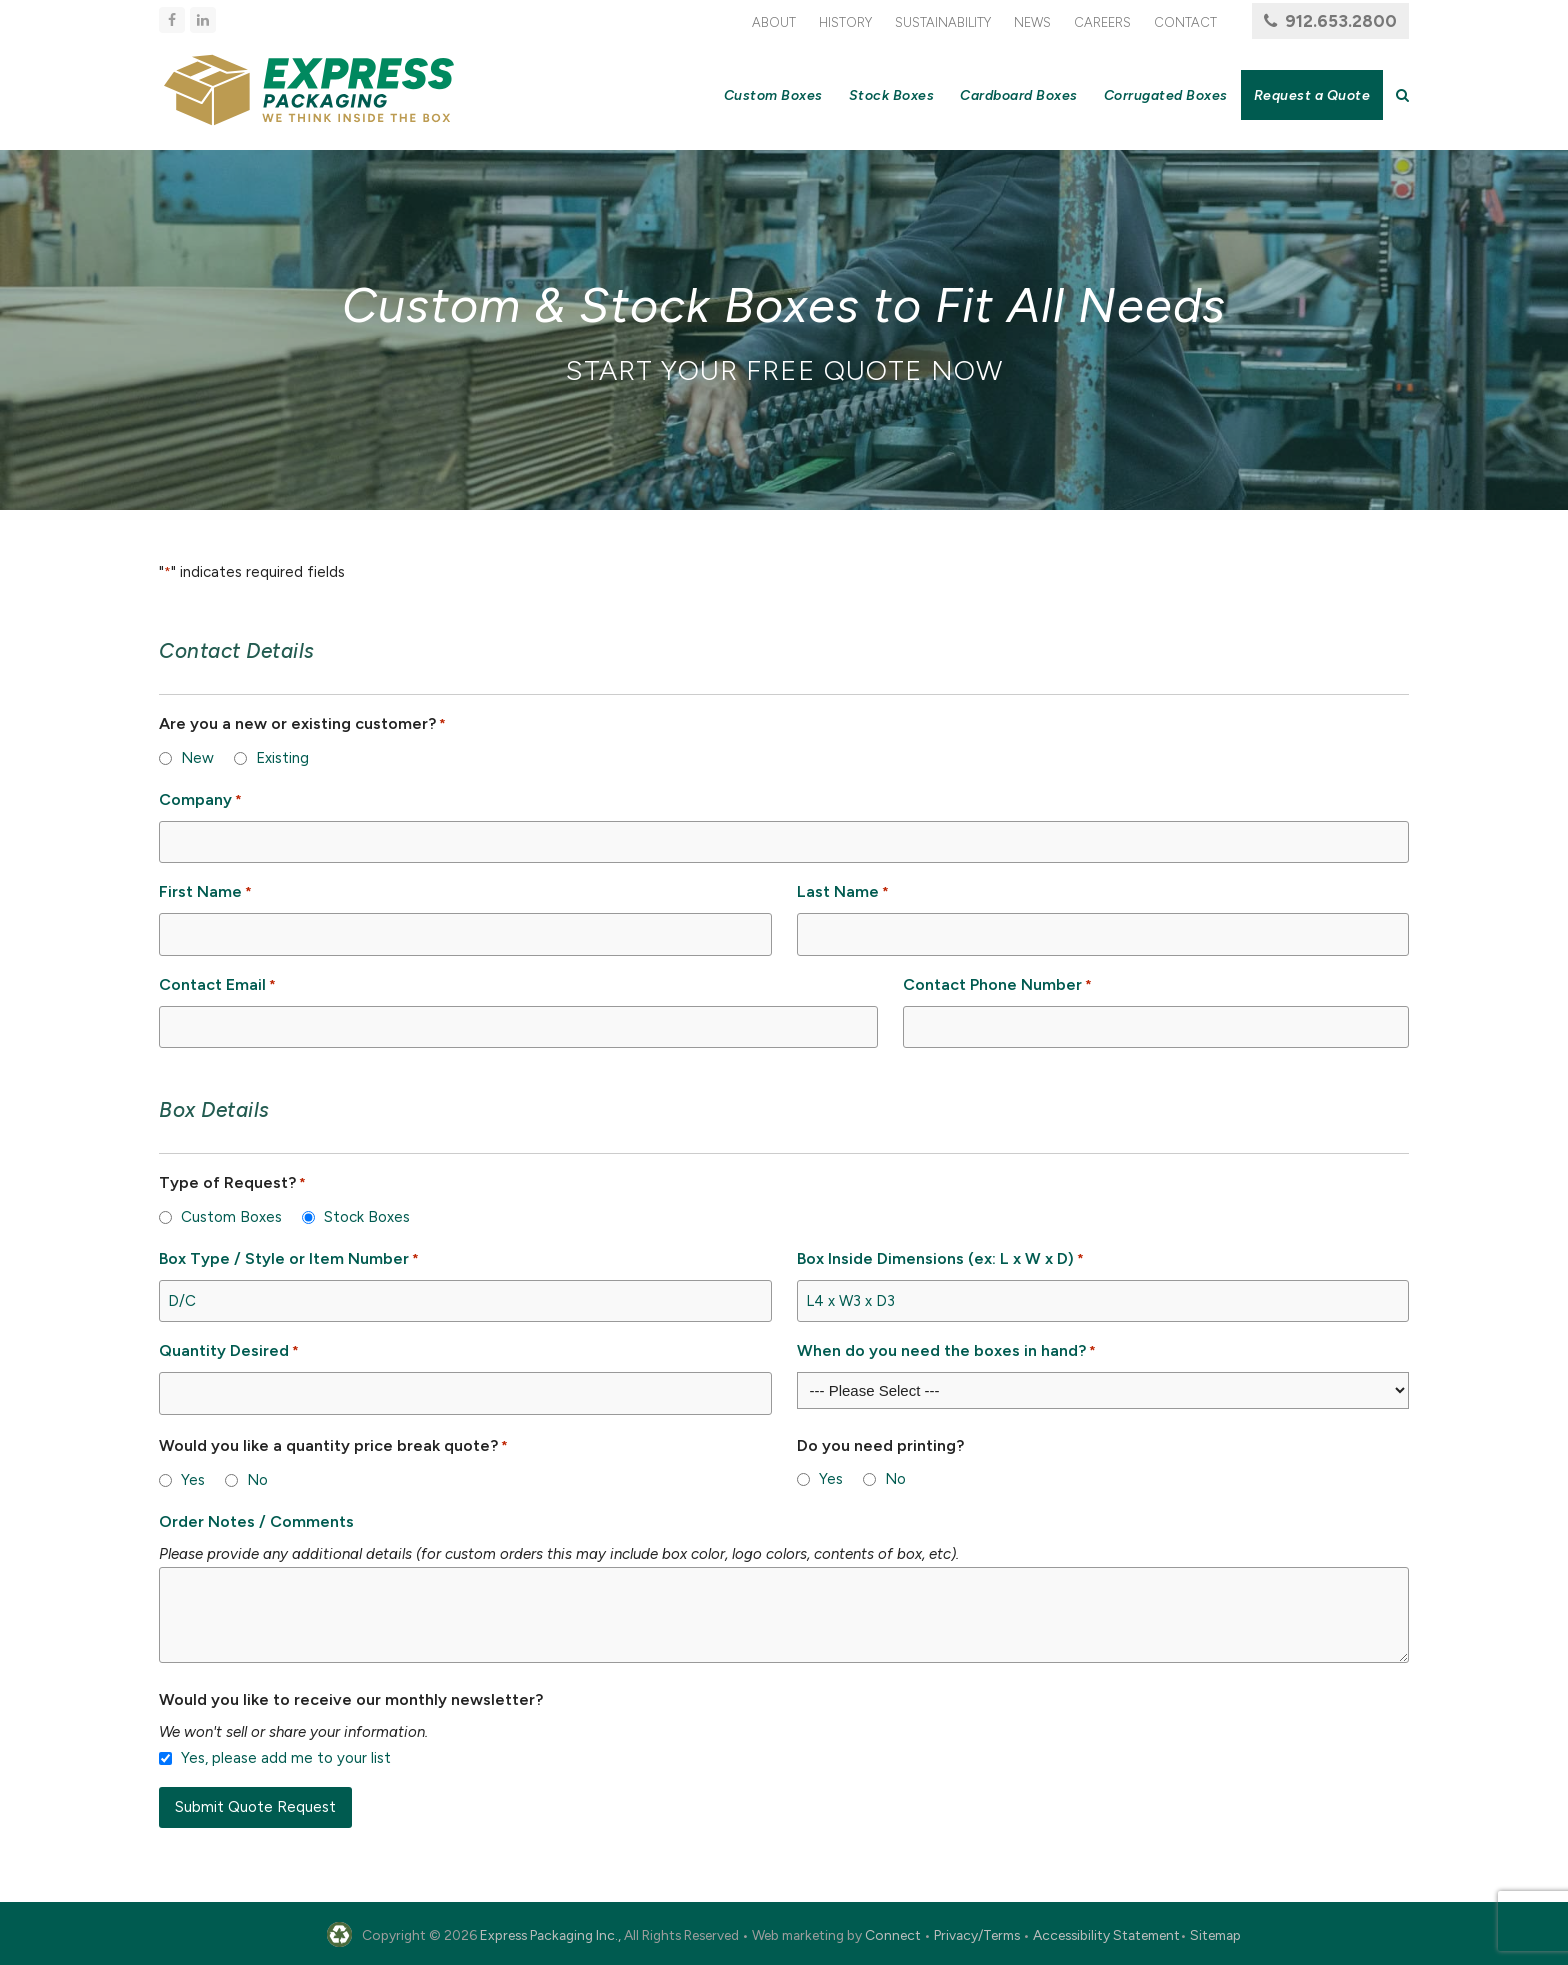 The width and height of the screenshot is (1568, 1965). Describe the element at coordinates (1106, 1935) in the screenshot. I see `Accessibility Statement` at that location.